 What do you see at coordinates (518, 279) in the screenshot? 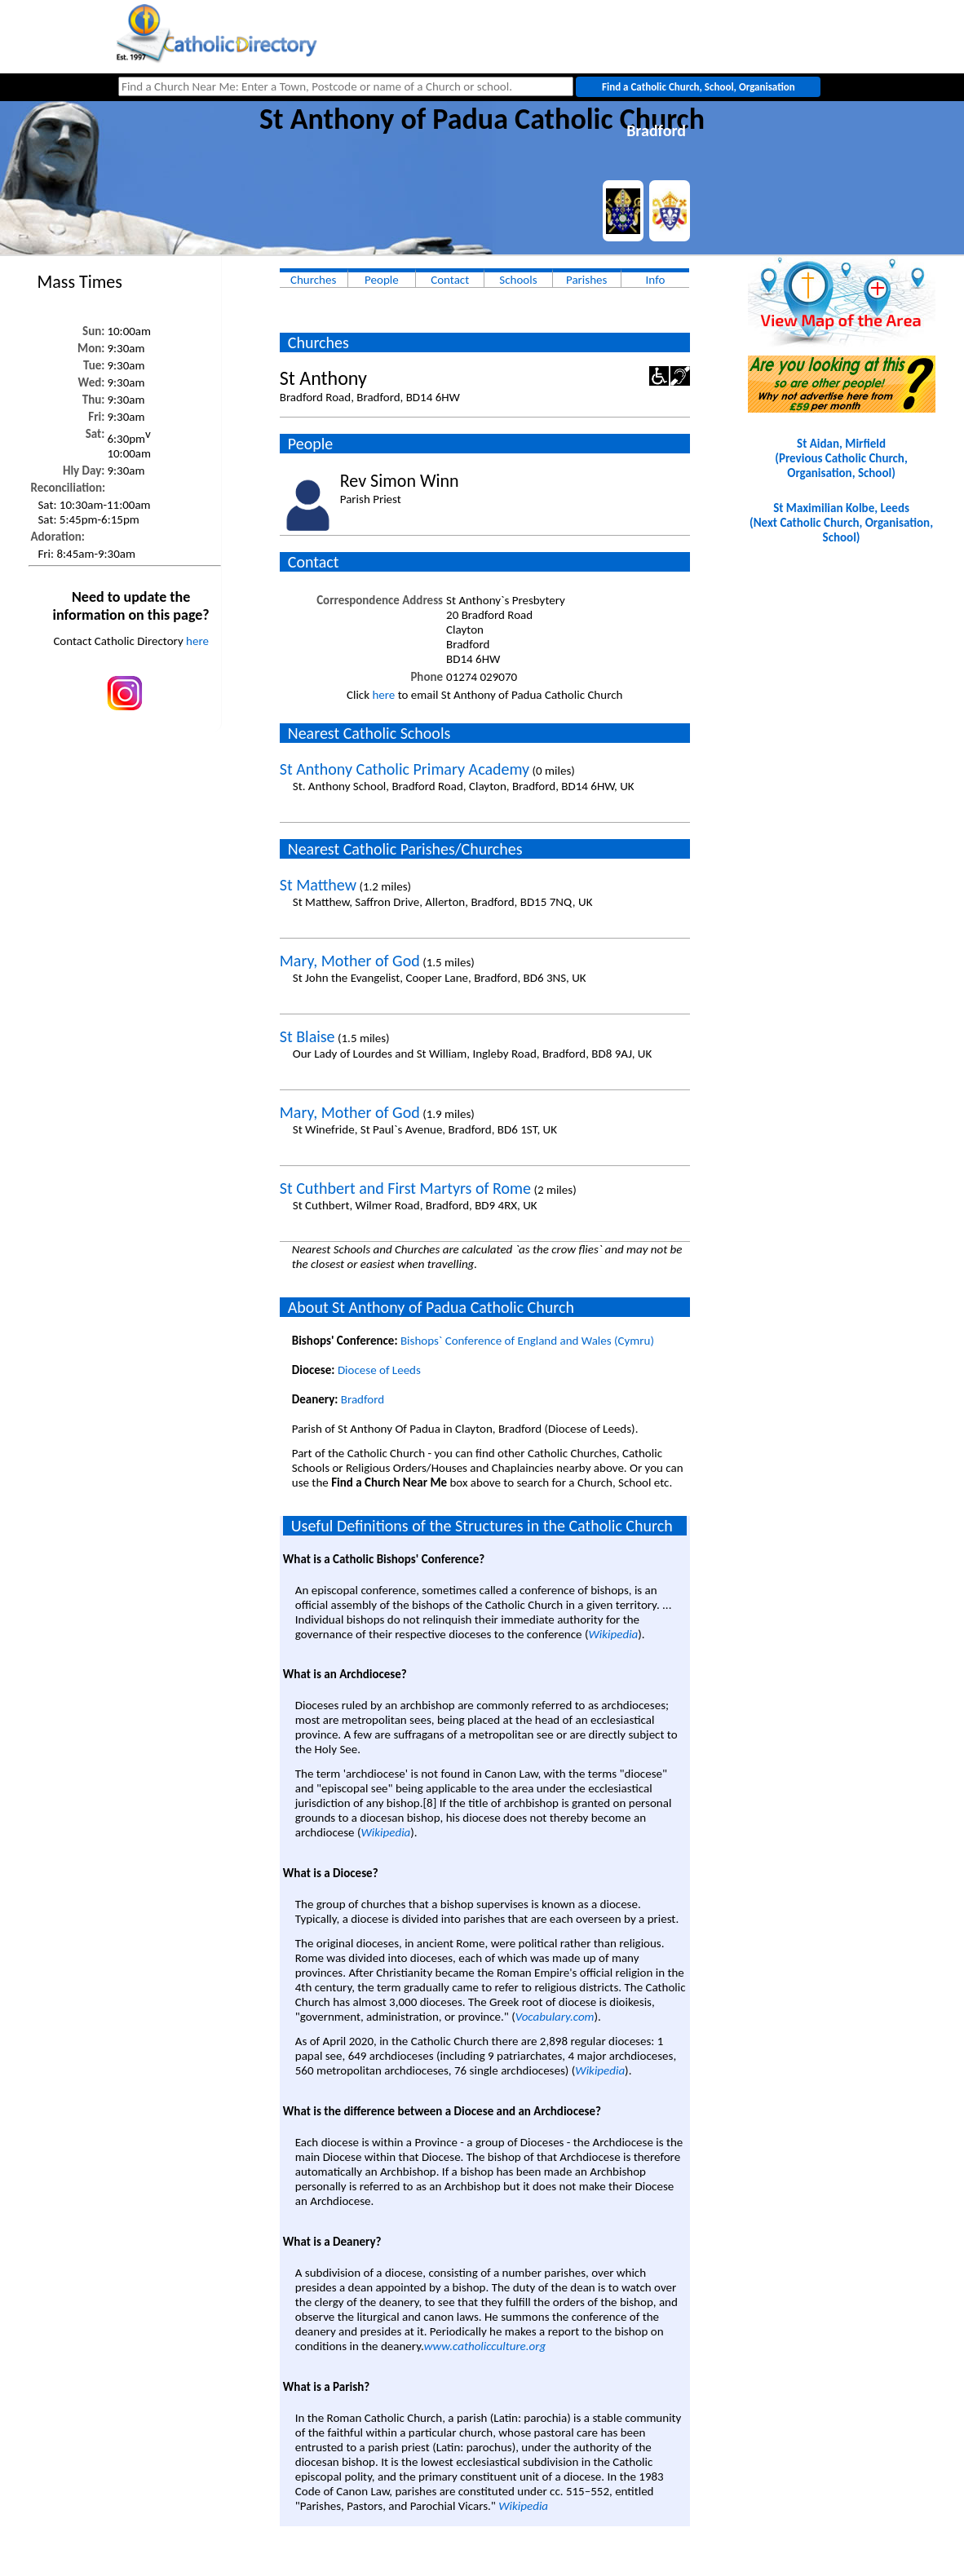
I see `Schools` at bounding box center [518, 279].